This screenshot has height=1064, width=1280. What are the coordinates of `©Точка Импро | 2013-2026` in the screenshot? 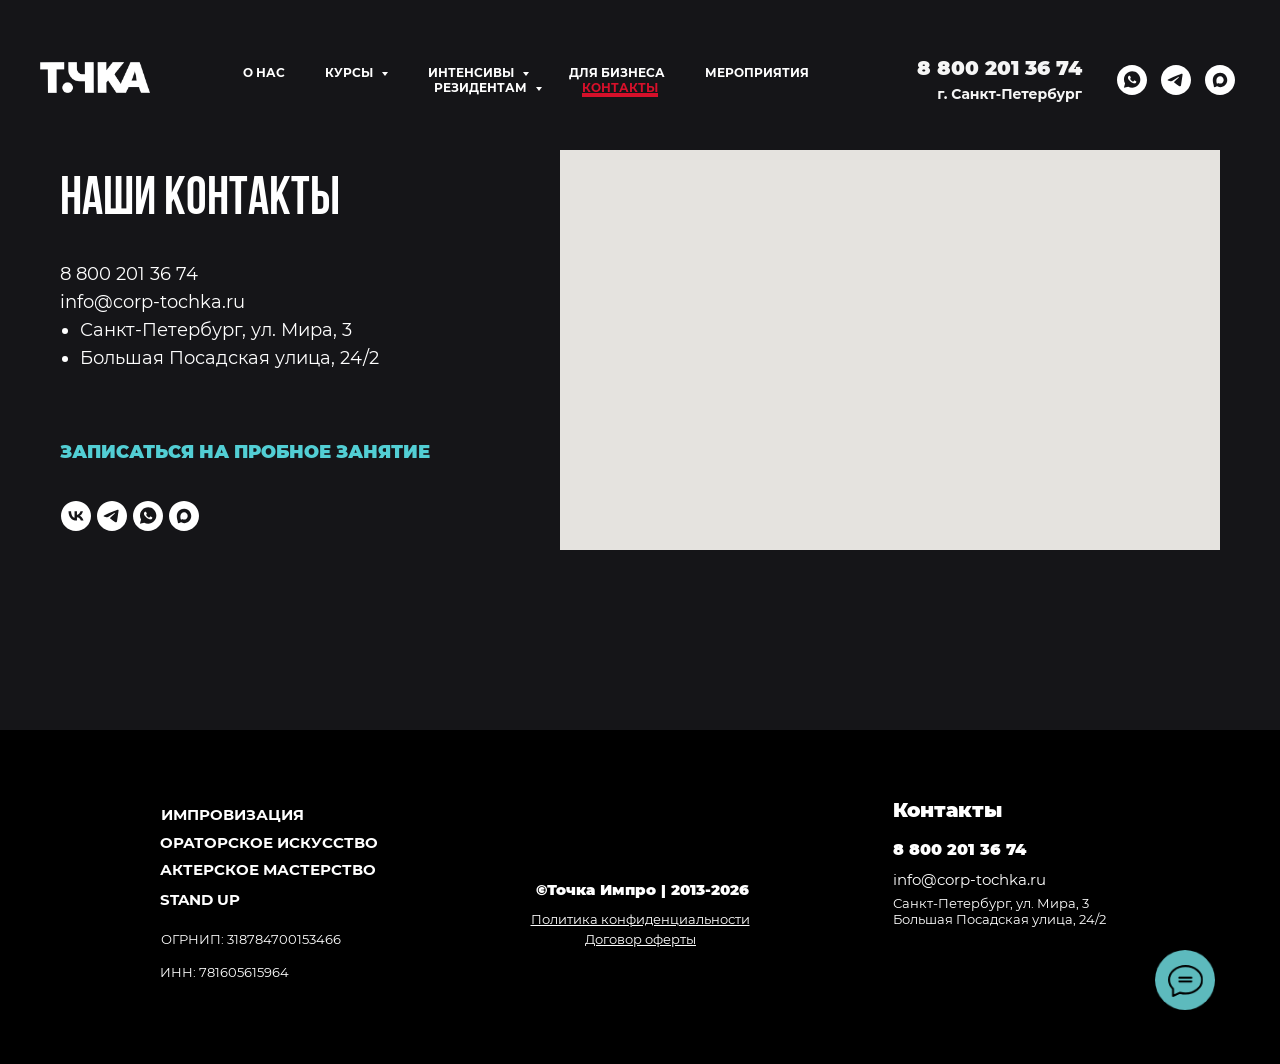 It's located at (642, 889).